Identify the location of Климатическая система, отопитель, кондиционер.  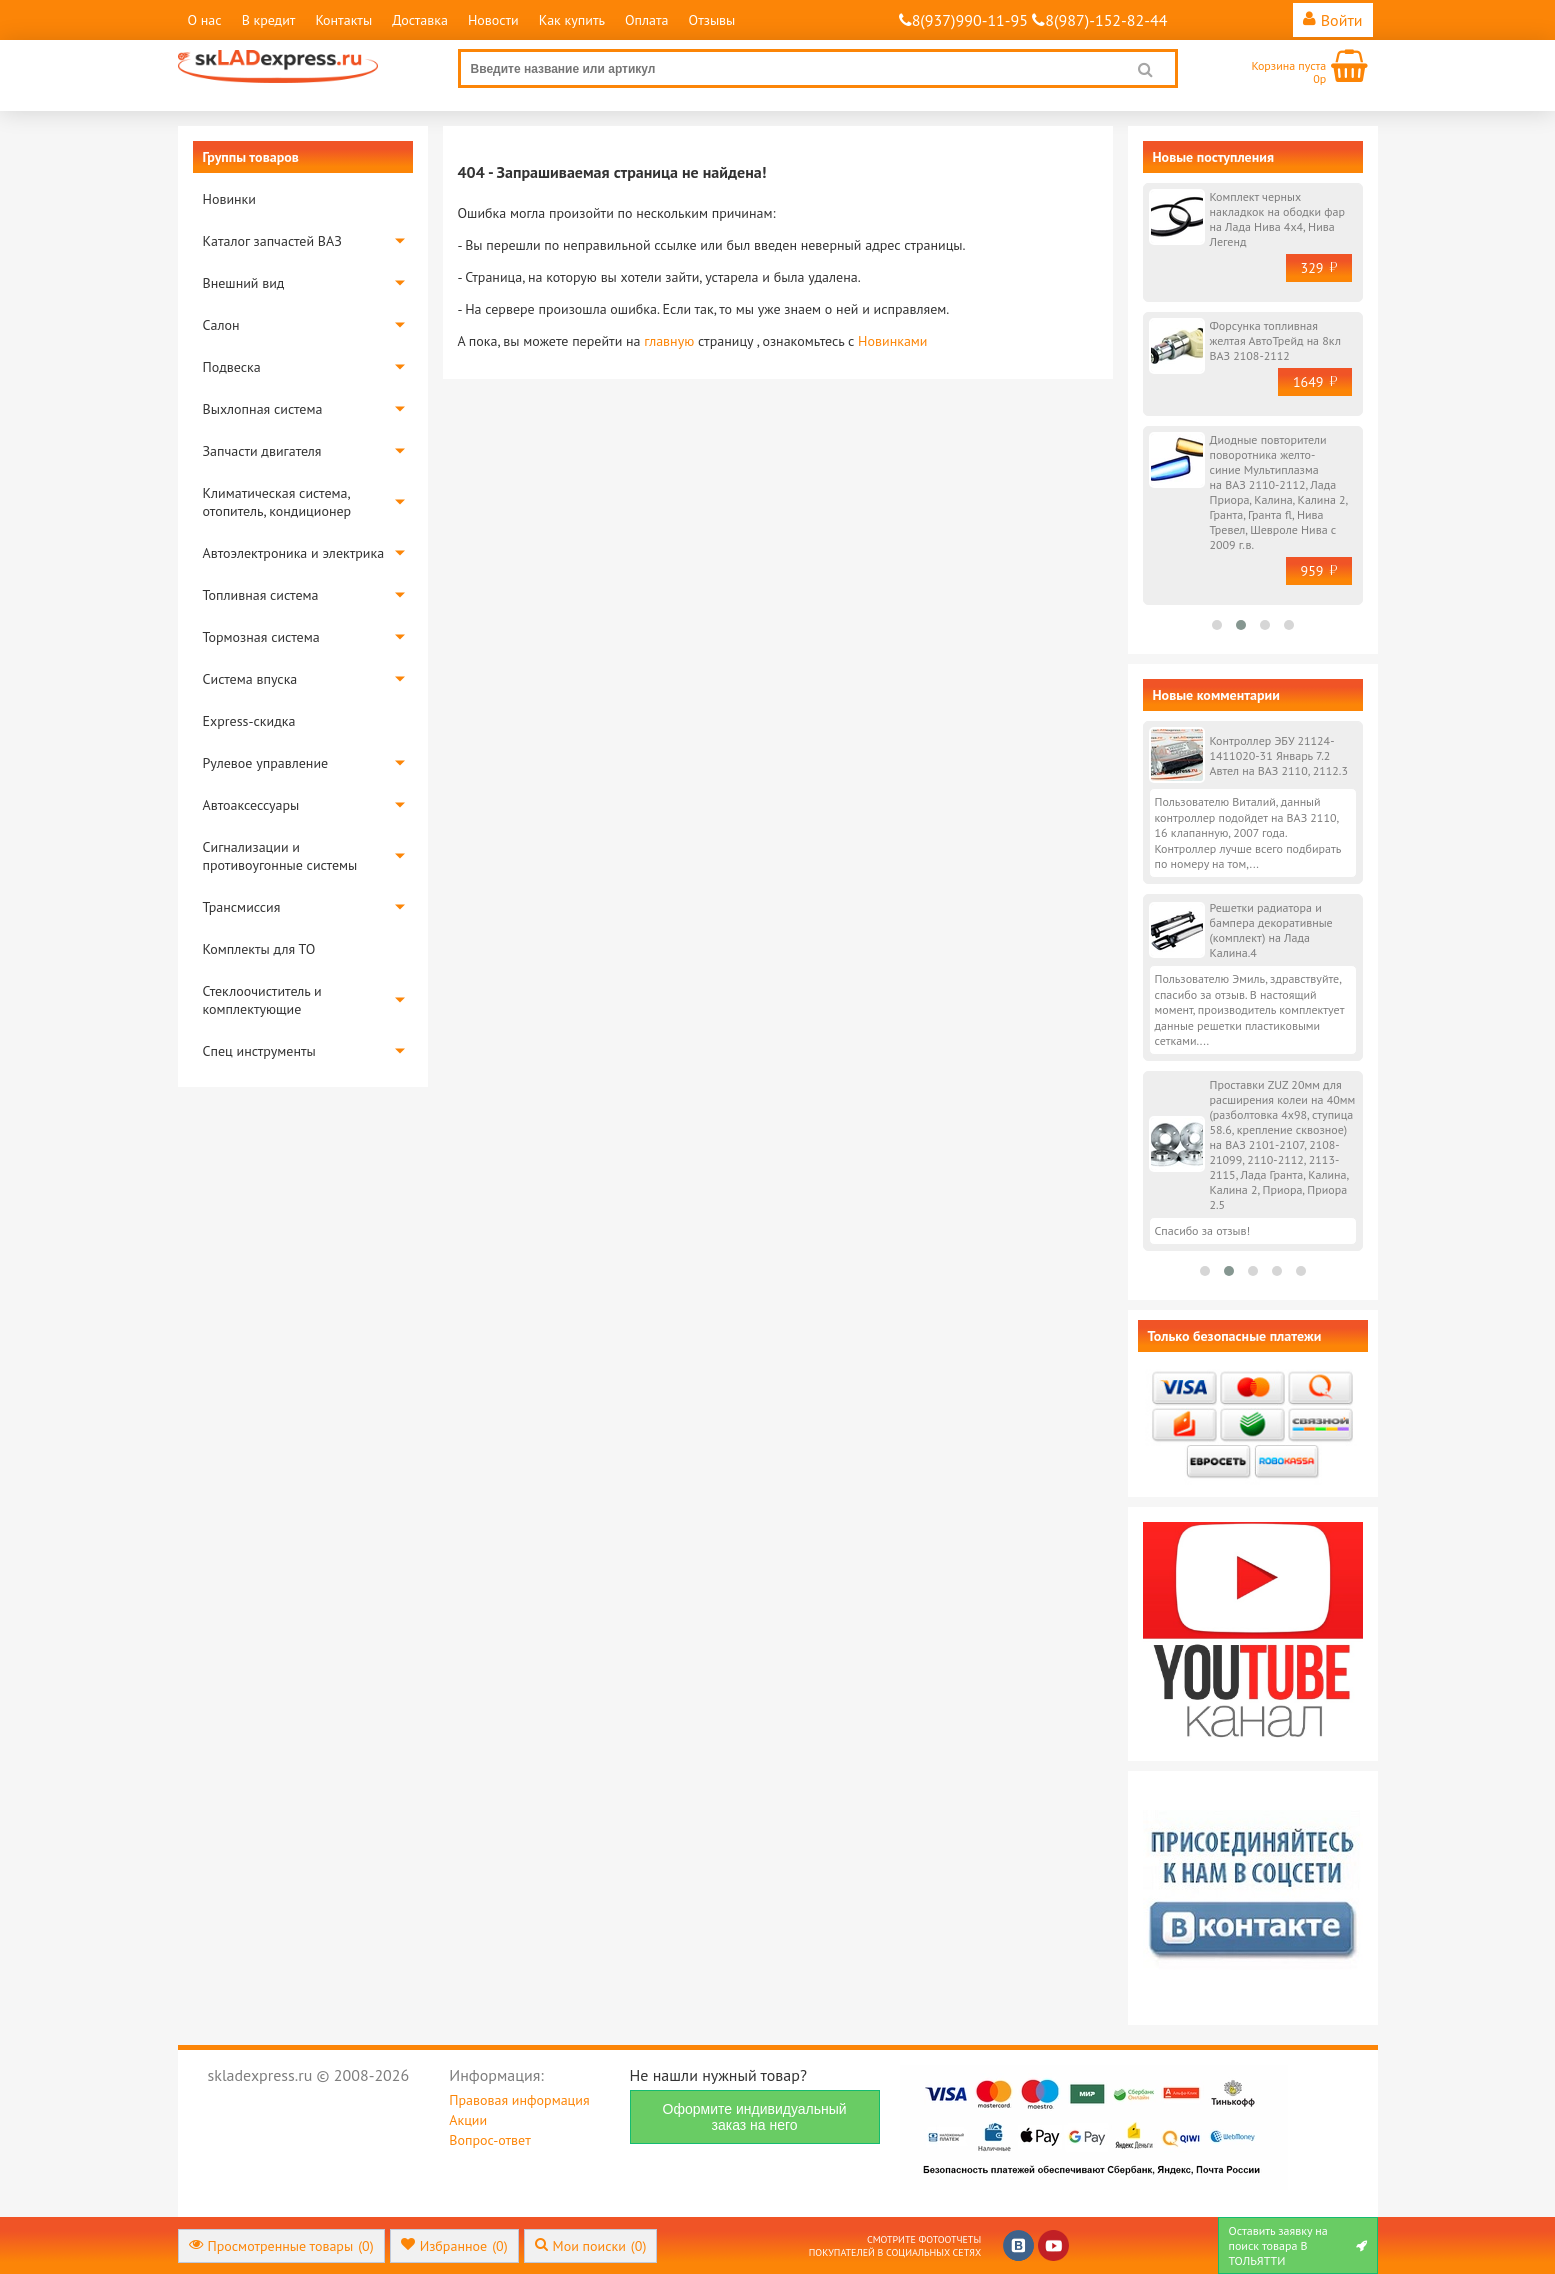
(277, 502).